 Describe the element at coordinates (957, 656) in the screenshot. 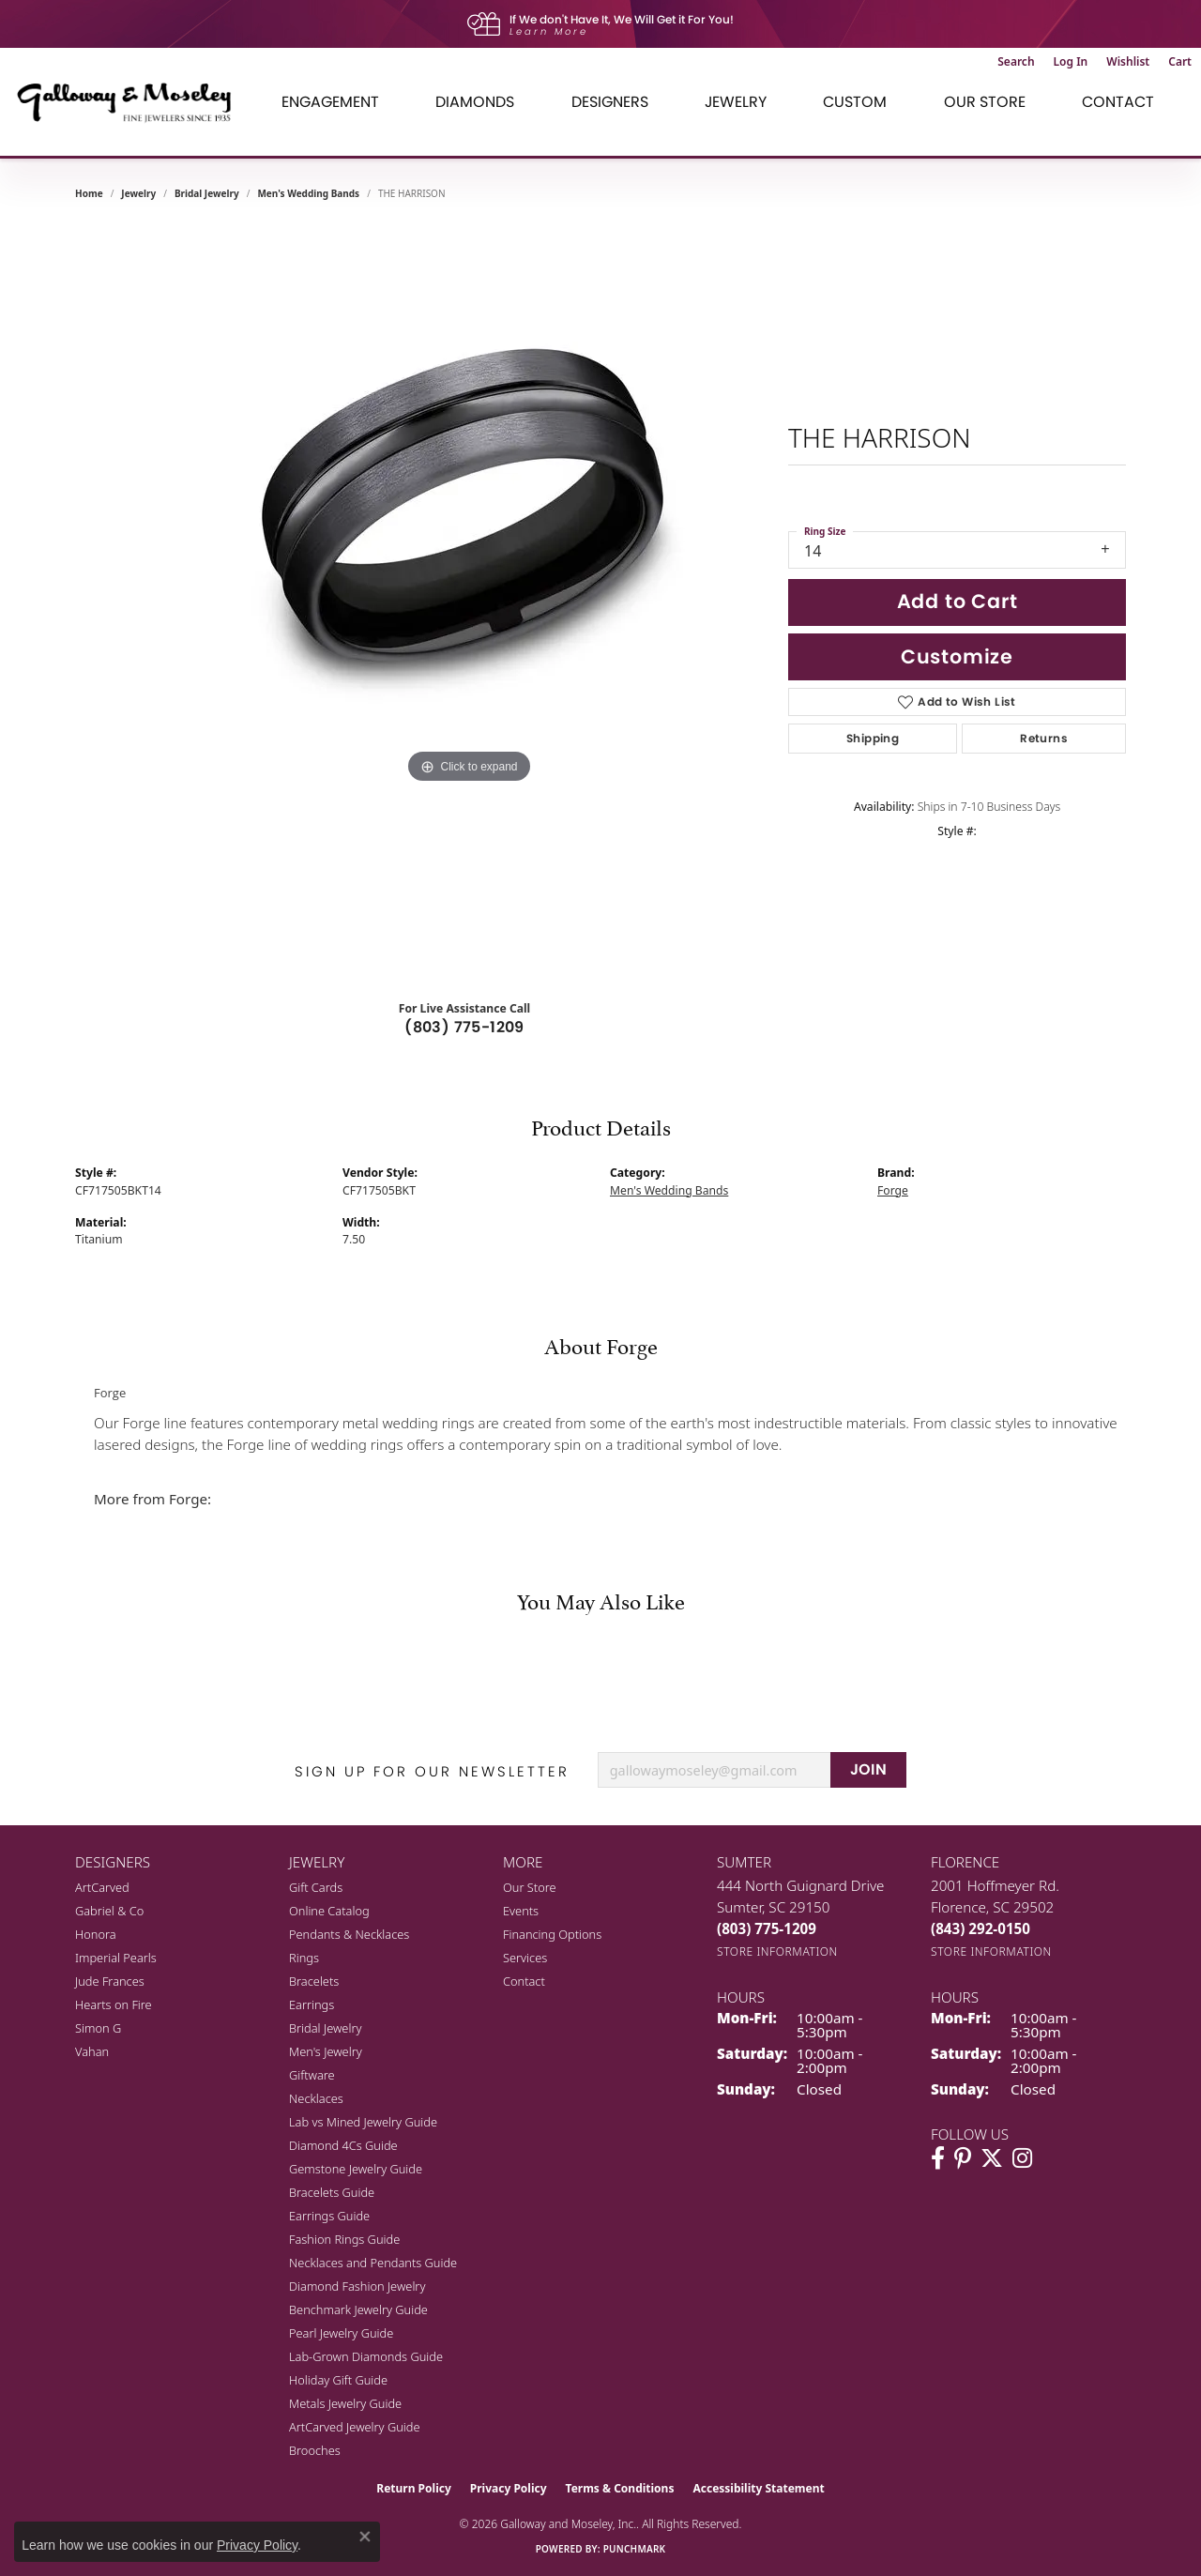

I see `Customize [button]` at that location.